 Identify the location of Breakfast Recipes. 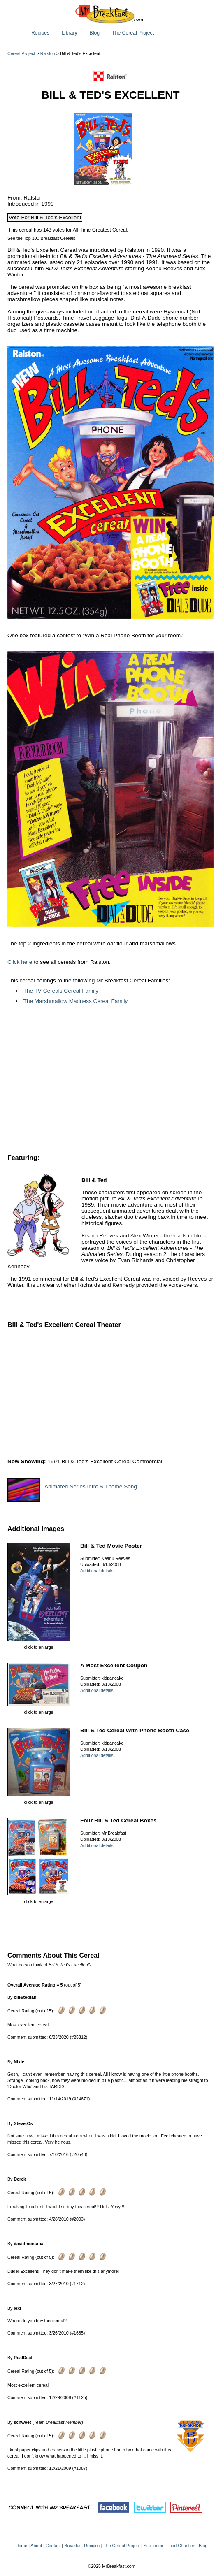
(82, 2545).